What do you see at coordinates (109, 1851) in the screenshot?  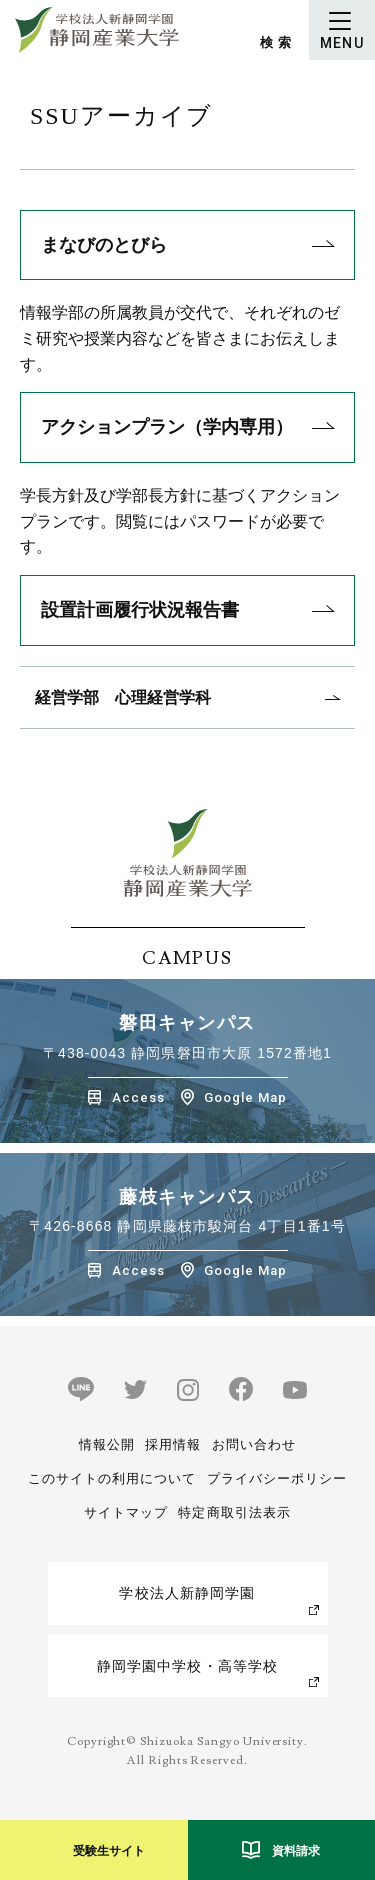 I see `受験生サイト` at bounding box center [109, 1851].